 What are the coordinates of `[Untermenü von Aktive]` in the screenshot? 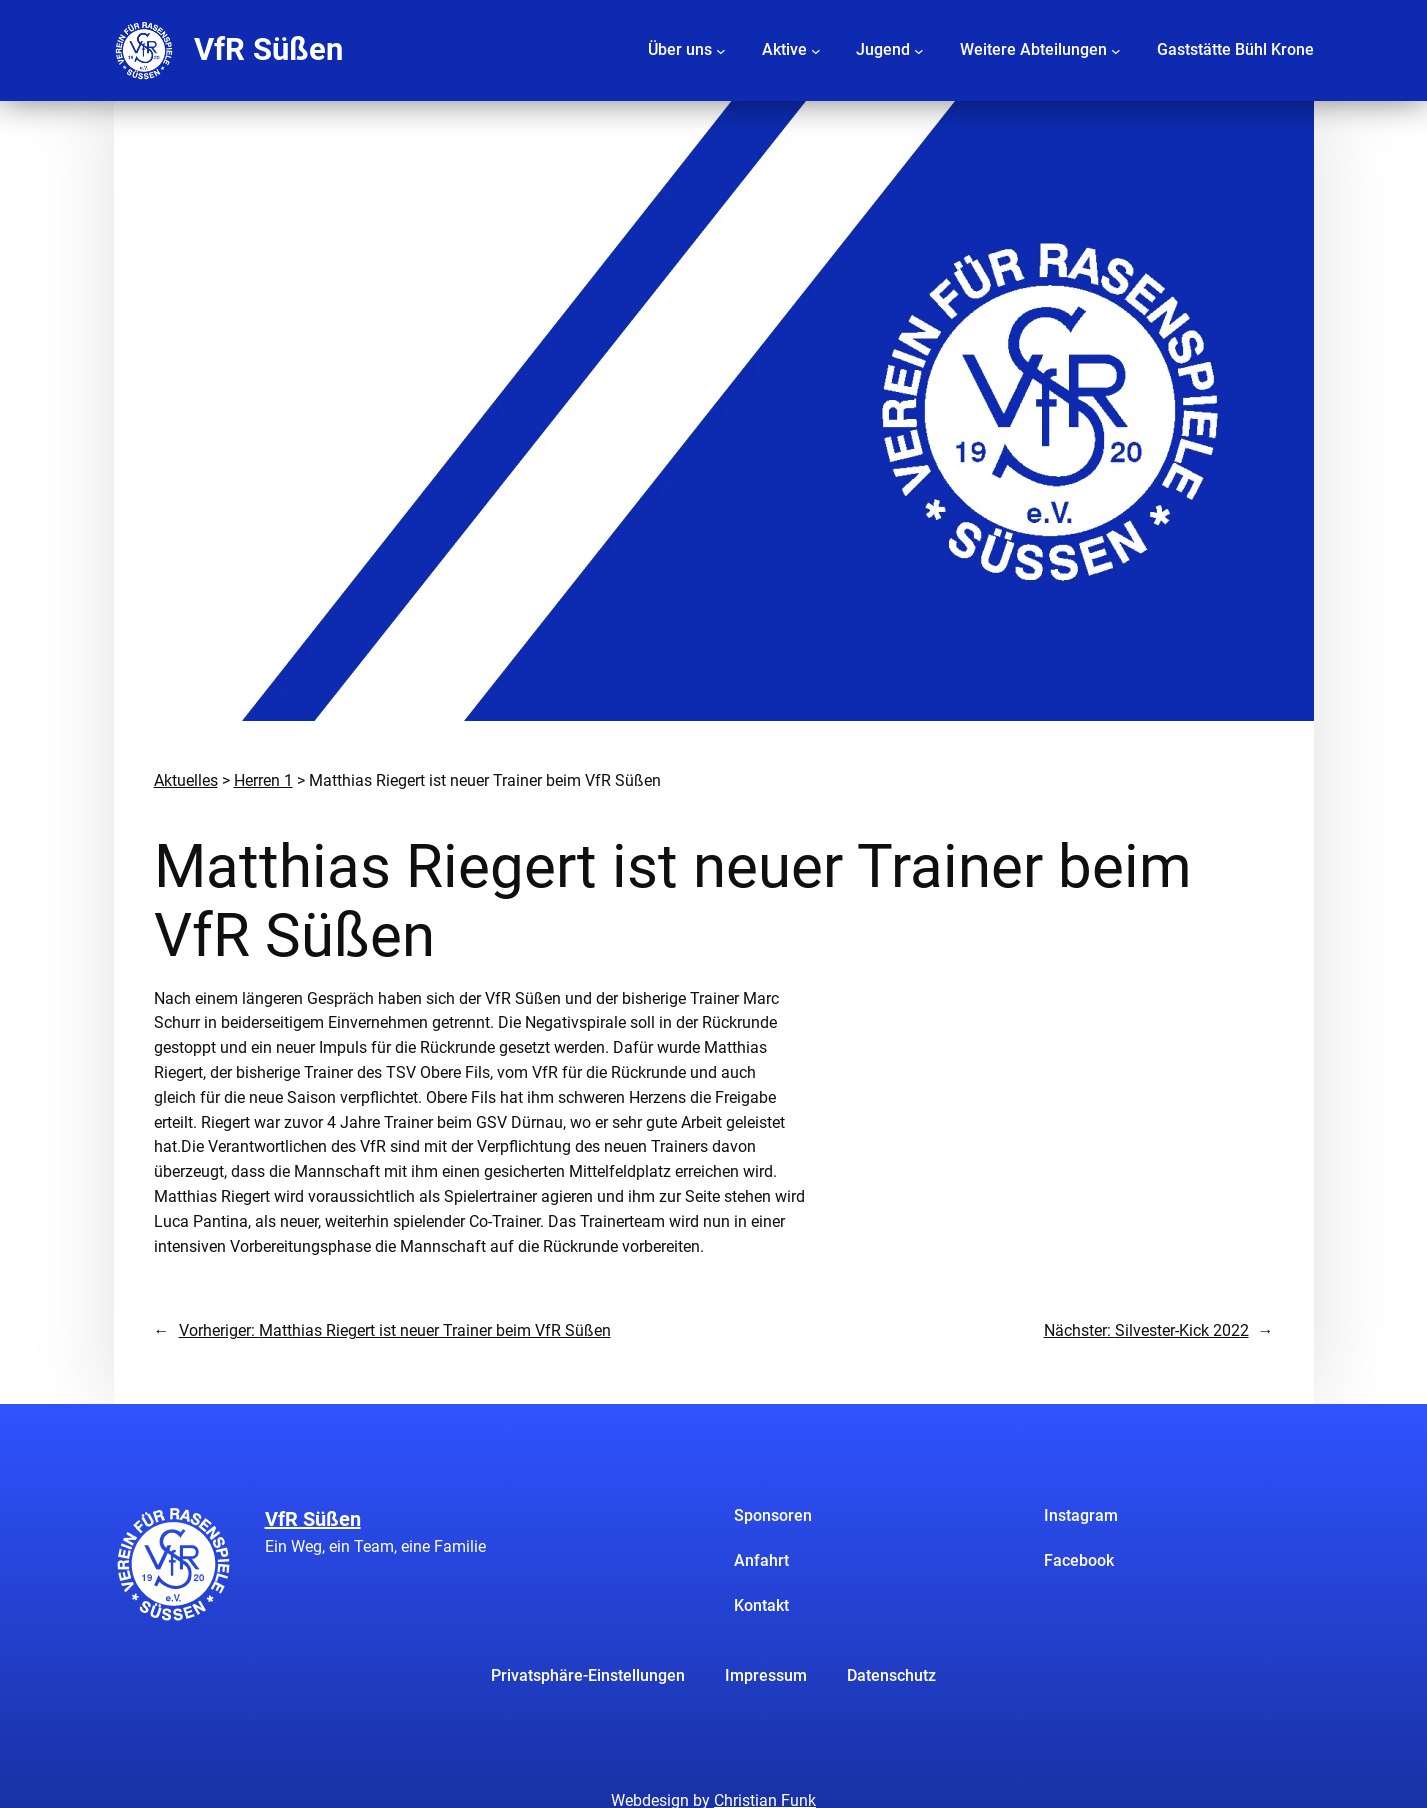 It's located at (816, 50).